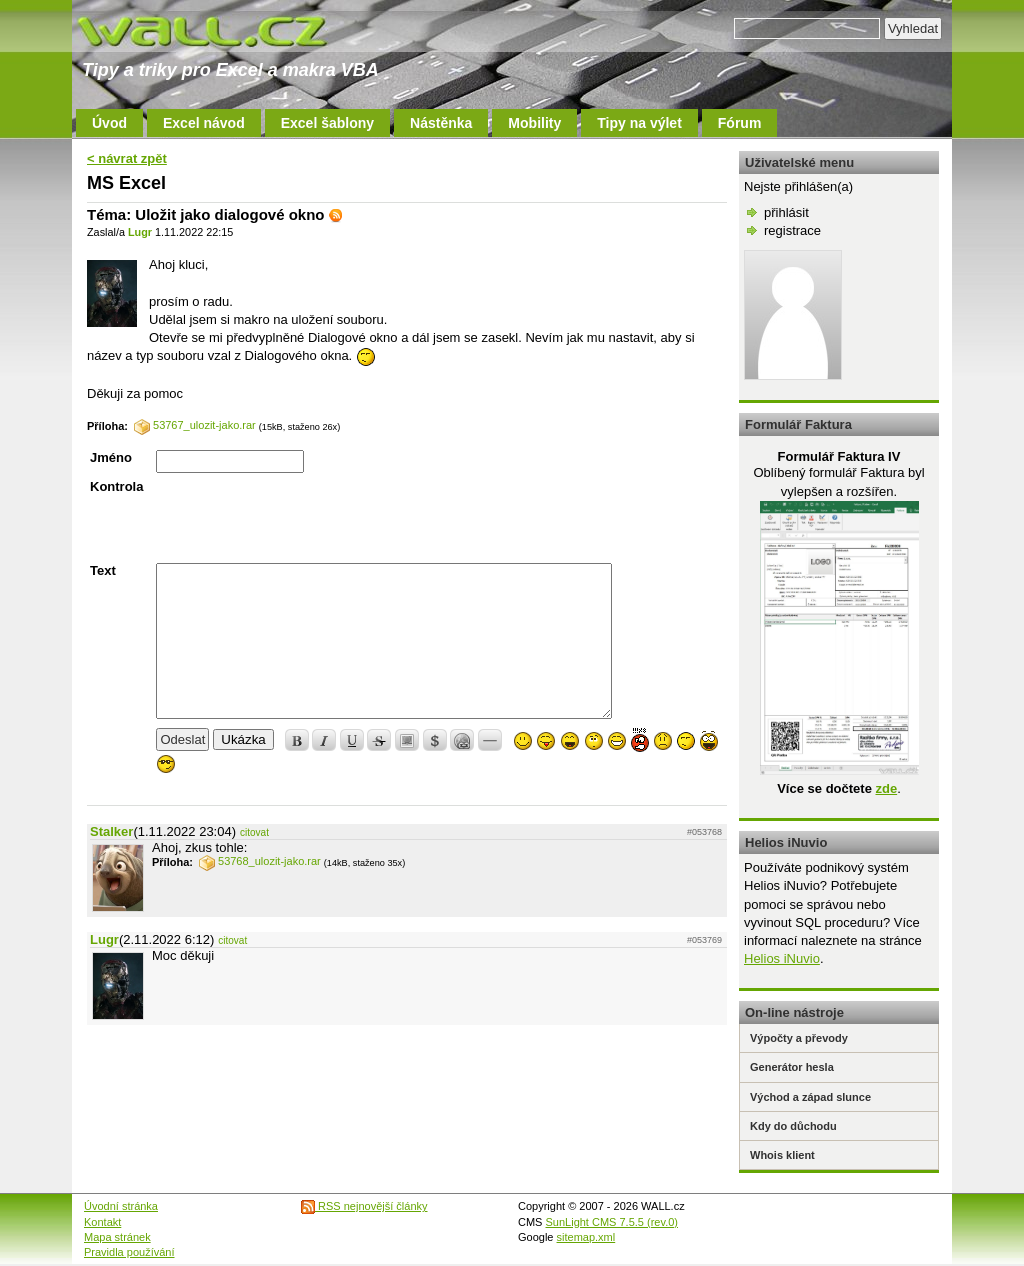  I want to click on Ukázka, so click(243, 739).